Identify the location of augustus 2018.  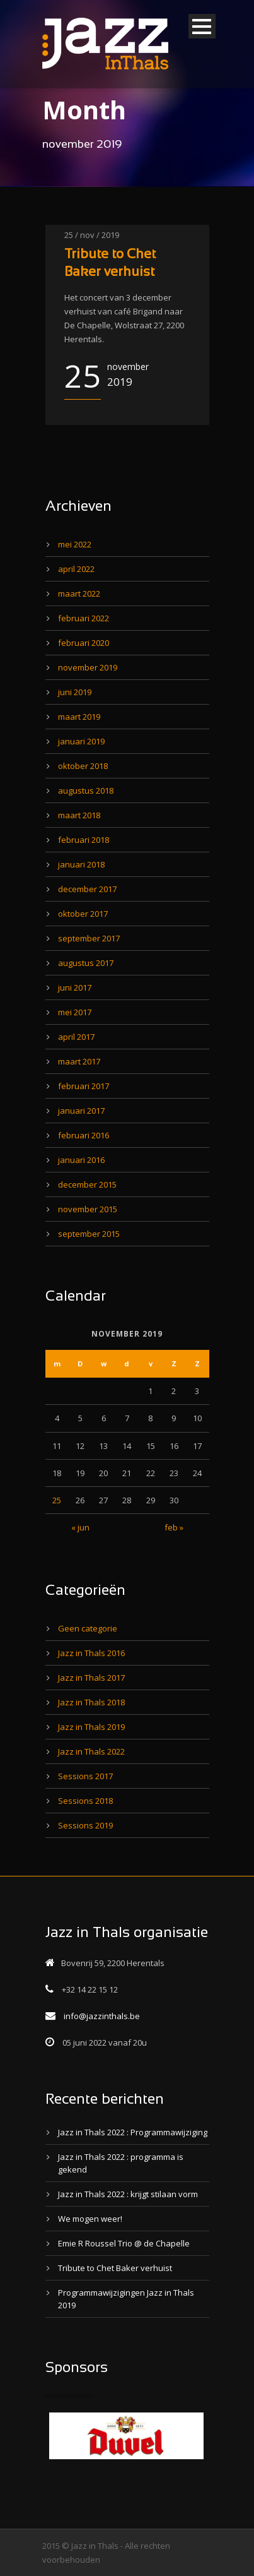
(85, 790).